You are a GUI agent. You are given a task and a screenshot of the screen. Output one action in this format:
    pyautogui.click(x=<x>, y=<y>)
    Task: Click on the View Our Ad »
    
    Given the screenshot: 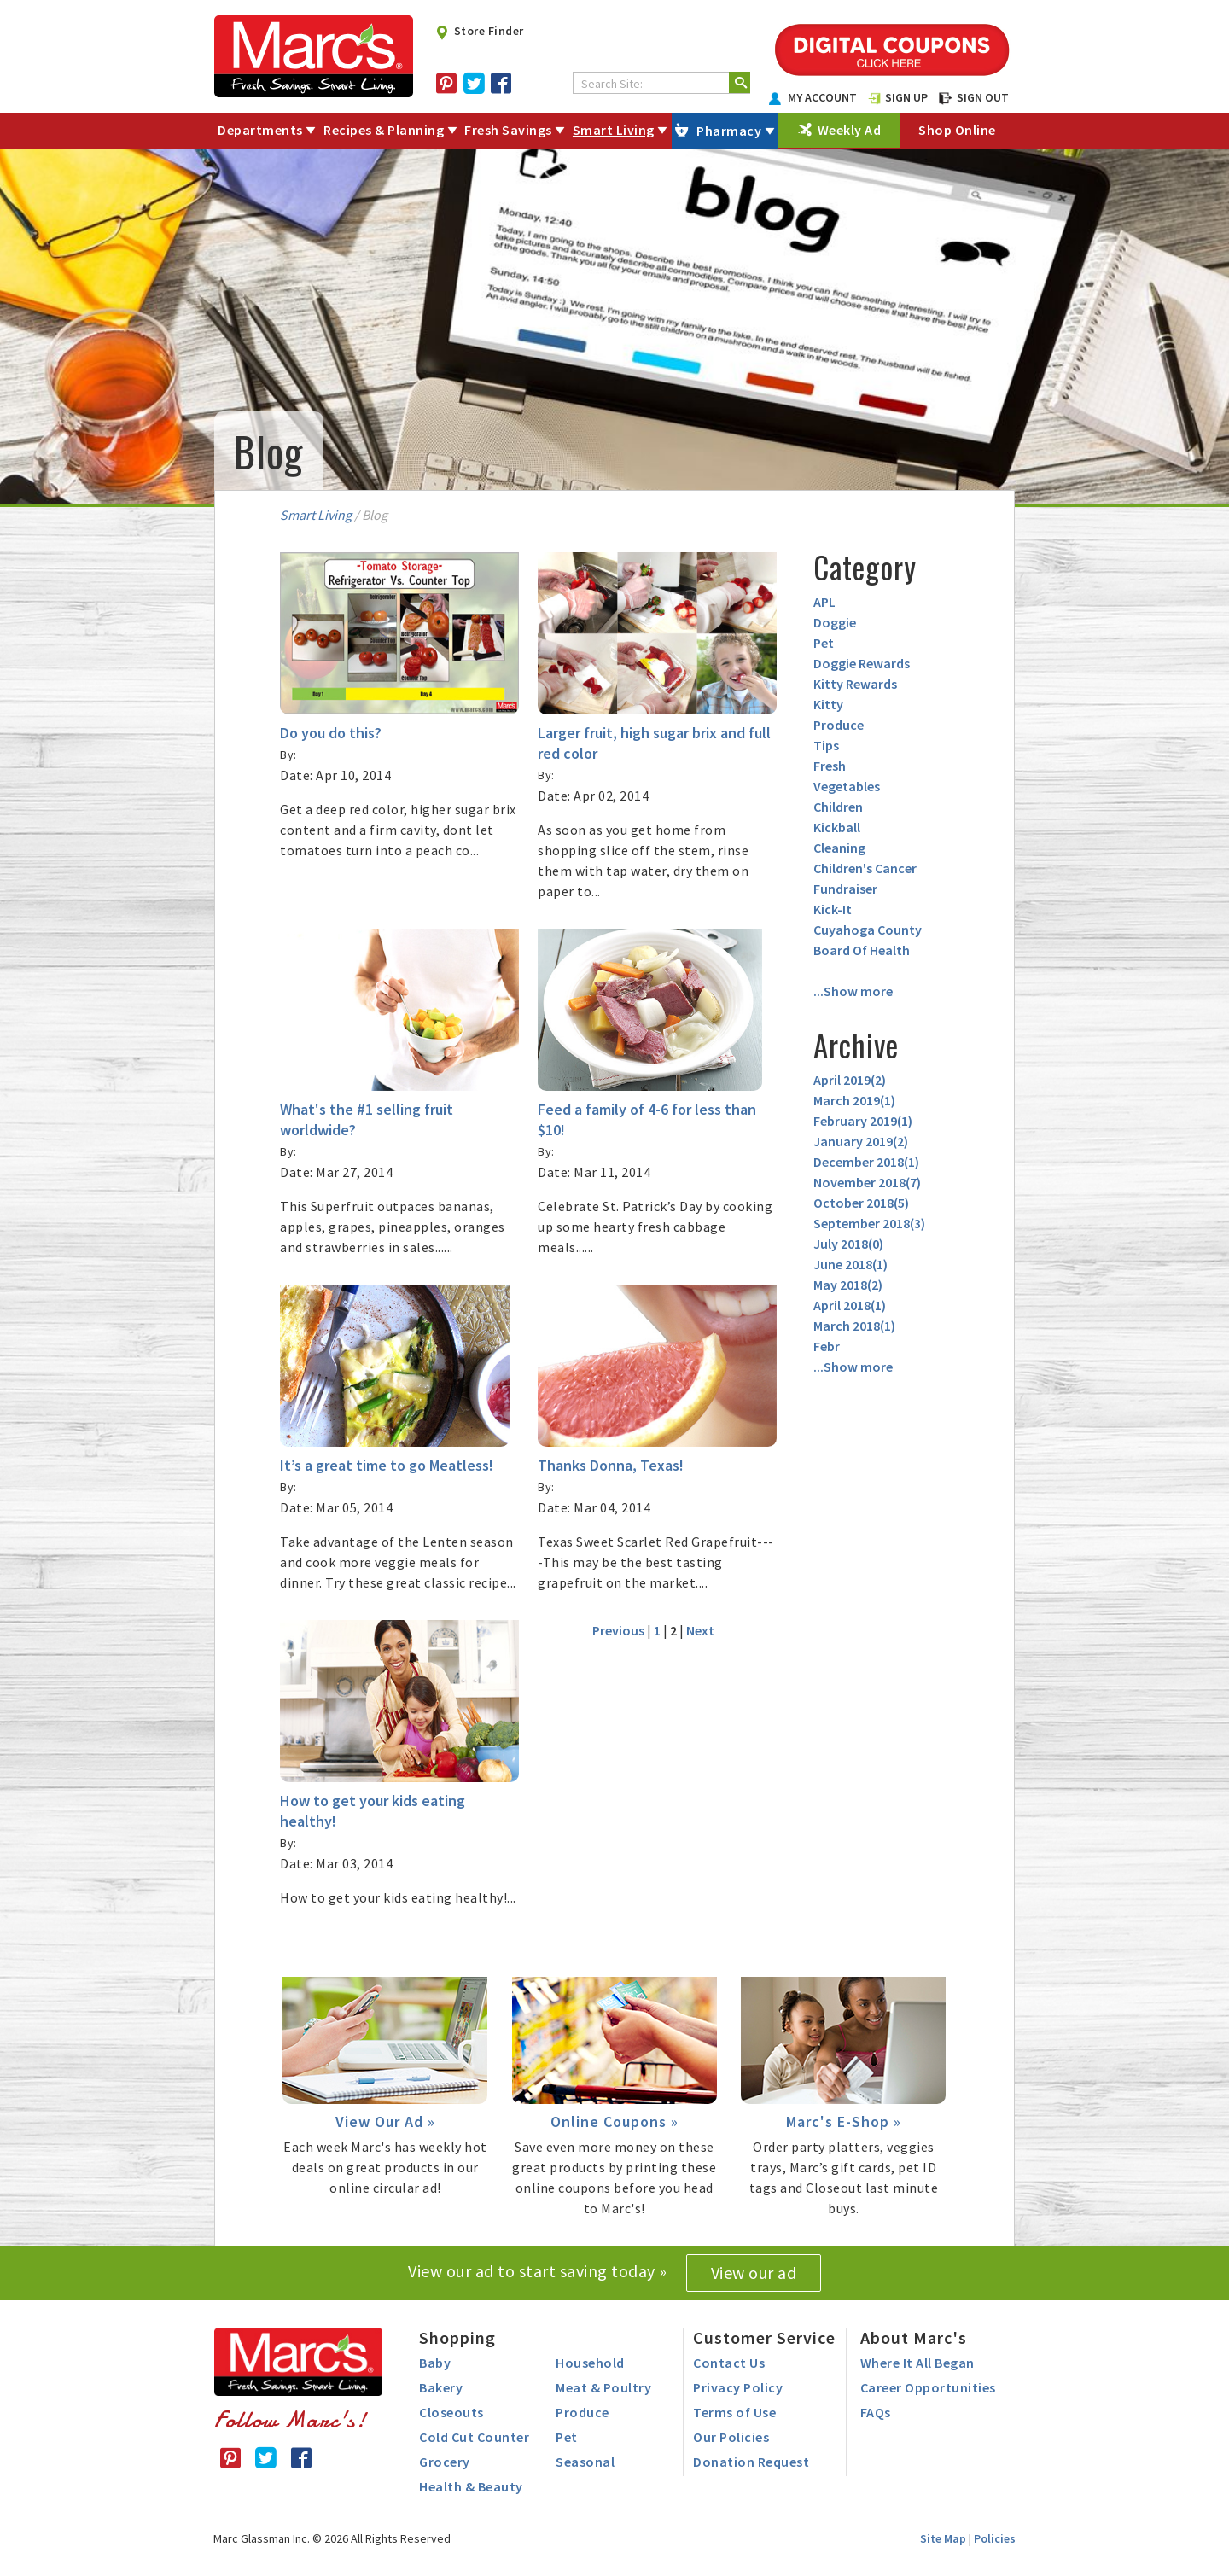 What is the action you would take?
    pyautogui.click(x=385, y=2121)
    